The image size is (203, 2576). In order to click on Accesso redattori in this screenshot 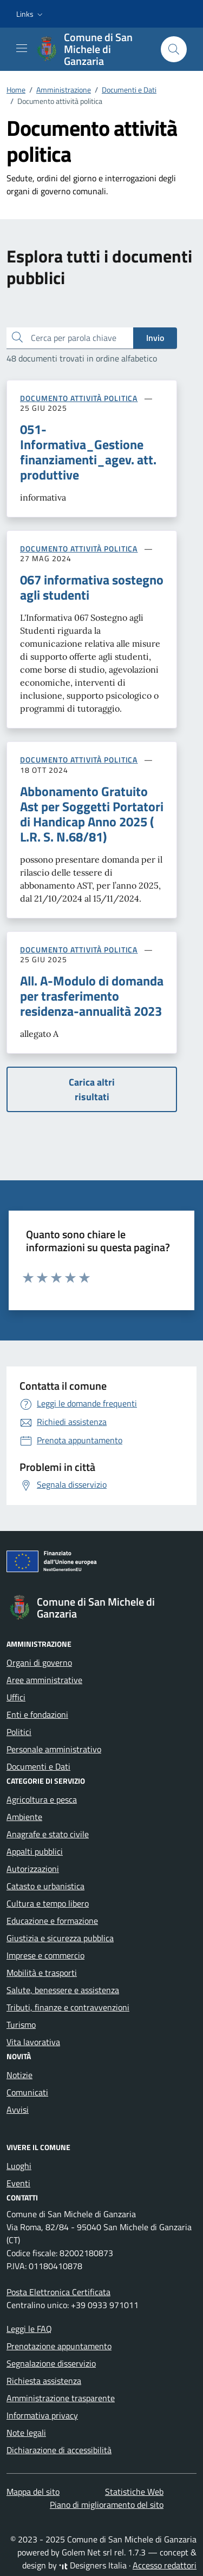, I will do `click(165, 2565)`.